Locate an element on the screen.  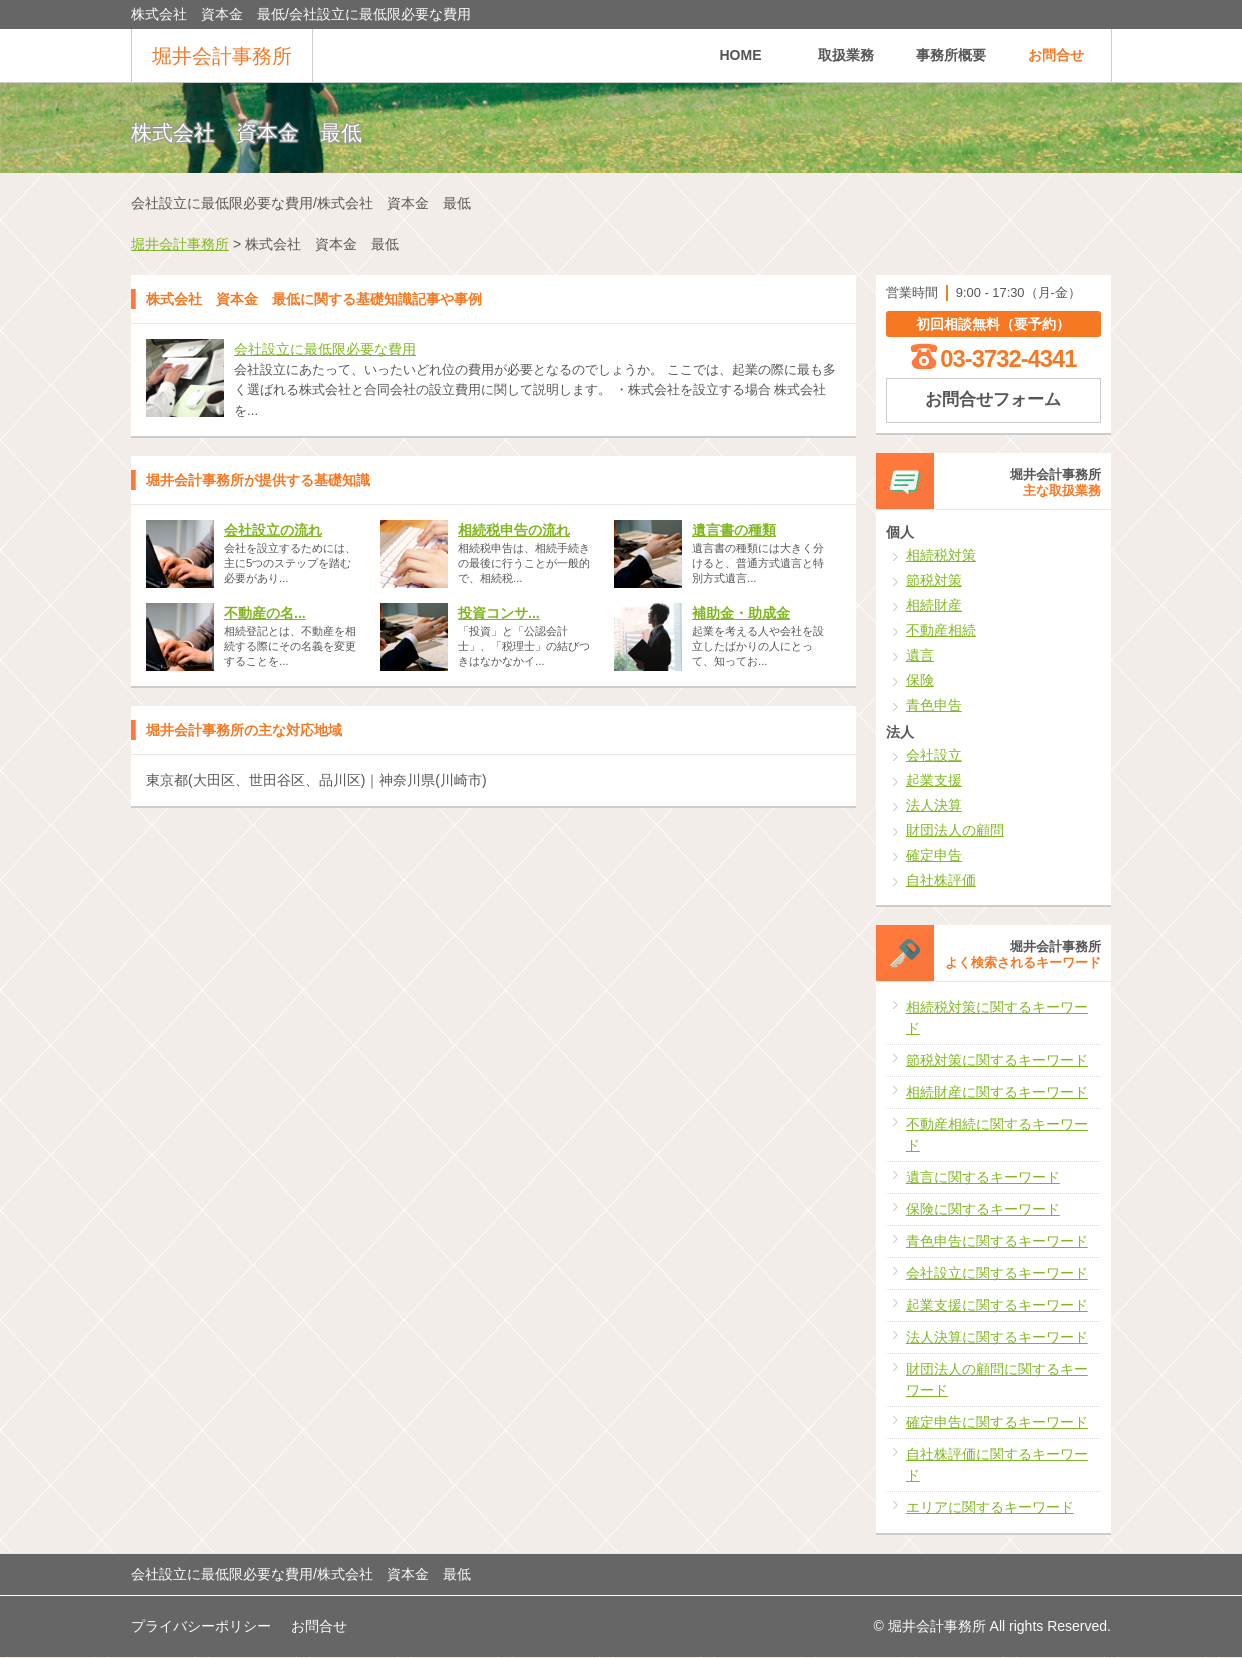
会社設立 is located at coordinates (934, 755).